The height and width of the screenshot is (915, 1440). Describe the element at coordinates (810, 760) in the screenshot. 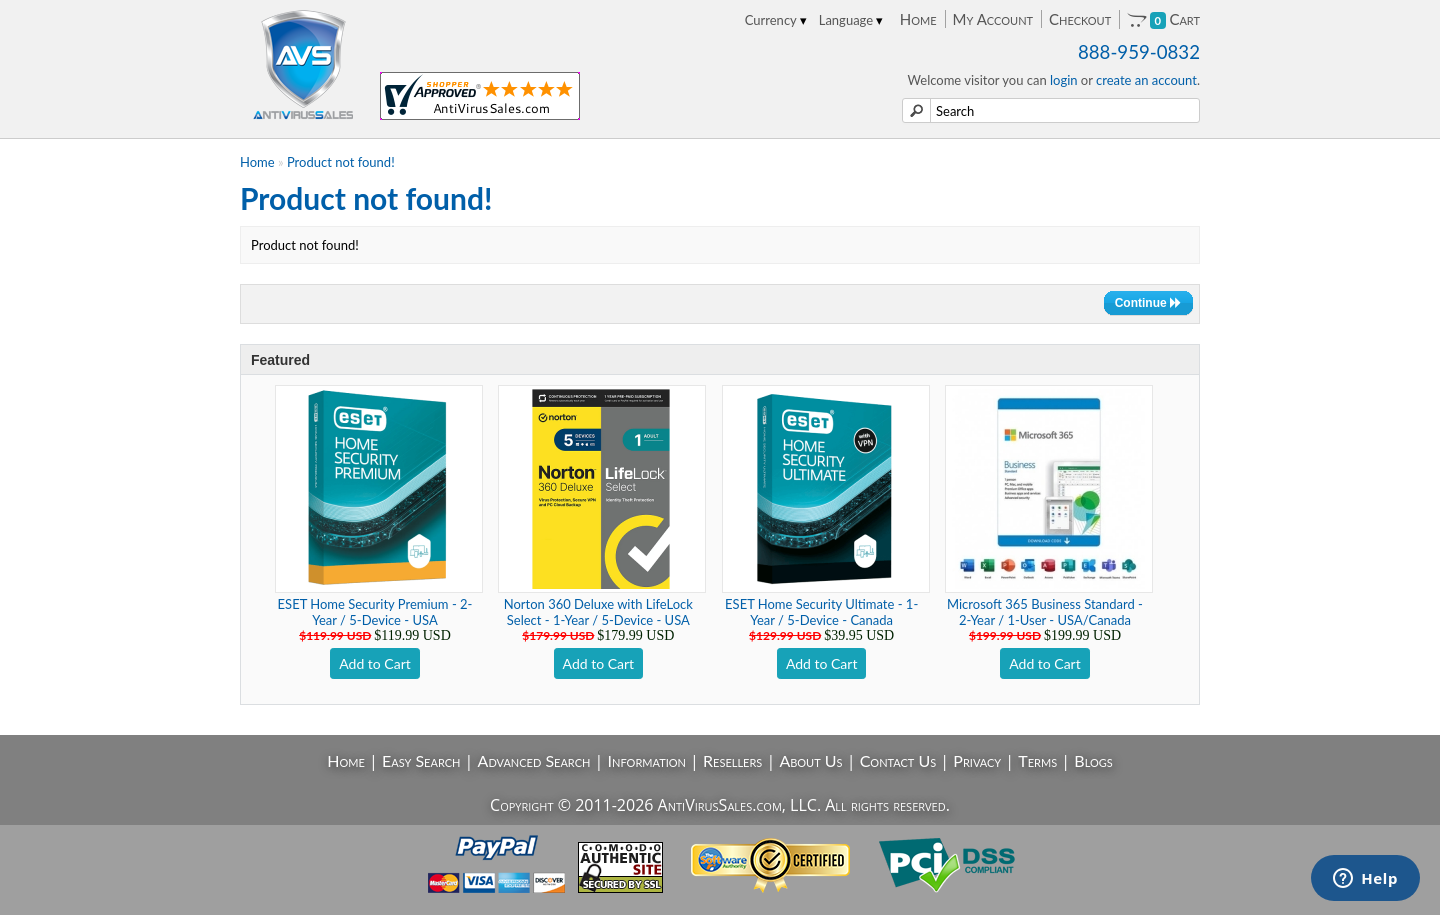

I see `About Us` at that location.